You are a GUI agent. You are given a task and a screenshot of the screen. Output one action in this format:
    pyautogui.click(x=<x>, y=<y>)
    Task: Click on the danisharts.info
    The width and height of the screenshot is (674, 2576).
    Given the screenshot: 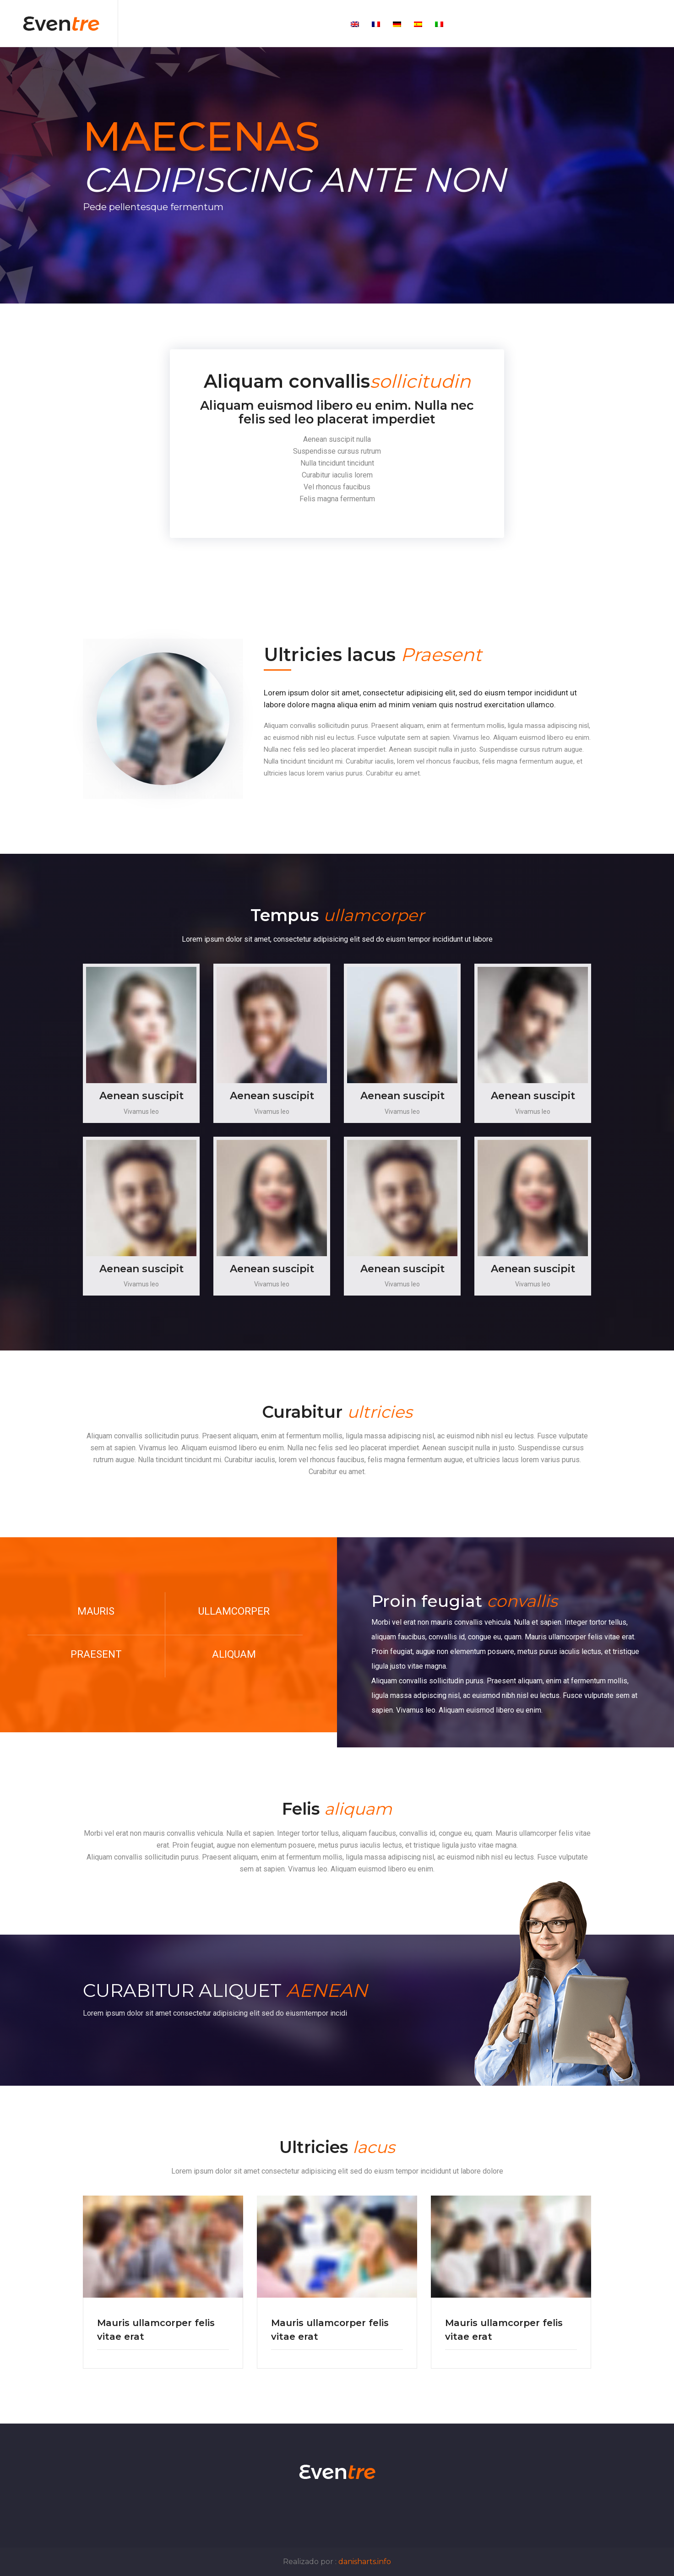 What is the action you would take?
    pyautogui.click(x=364, y=2561)
    